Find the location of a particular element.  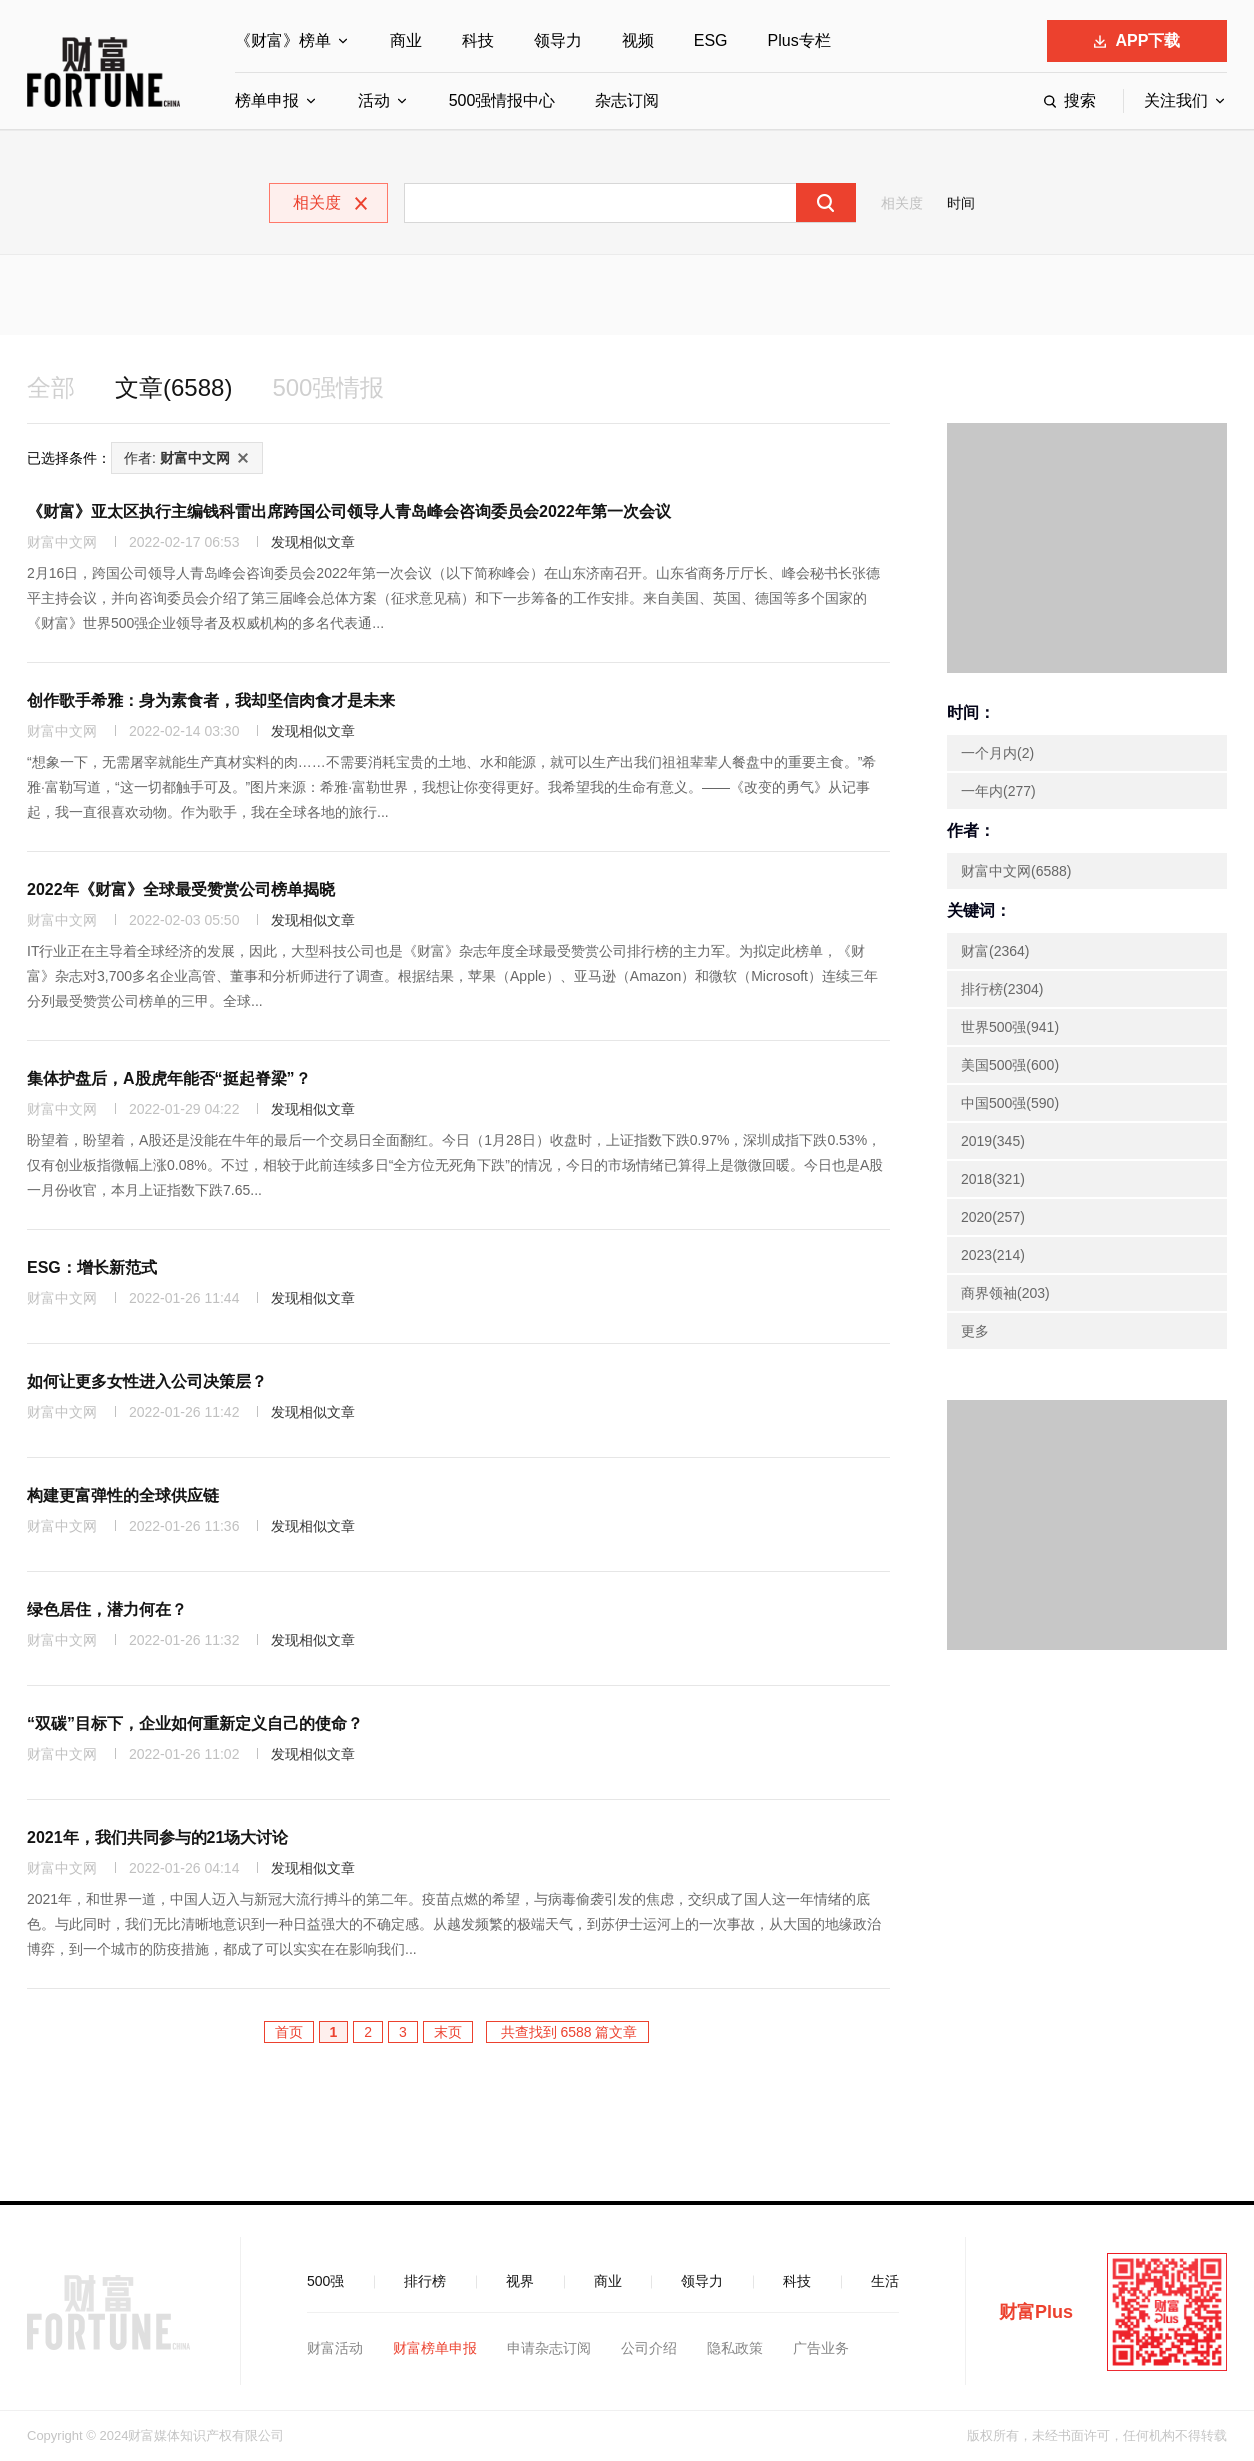

2018(321) is located at coordinates (993, 1179).